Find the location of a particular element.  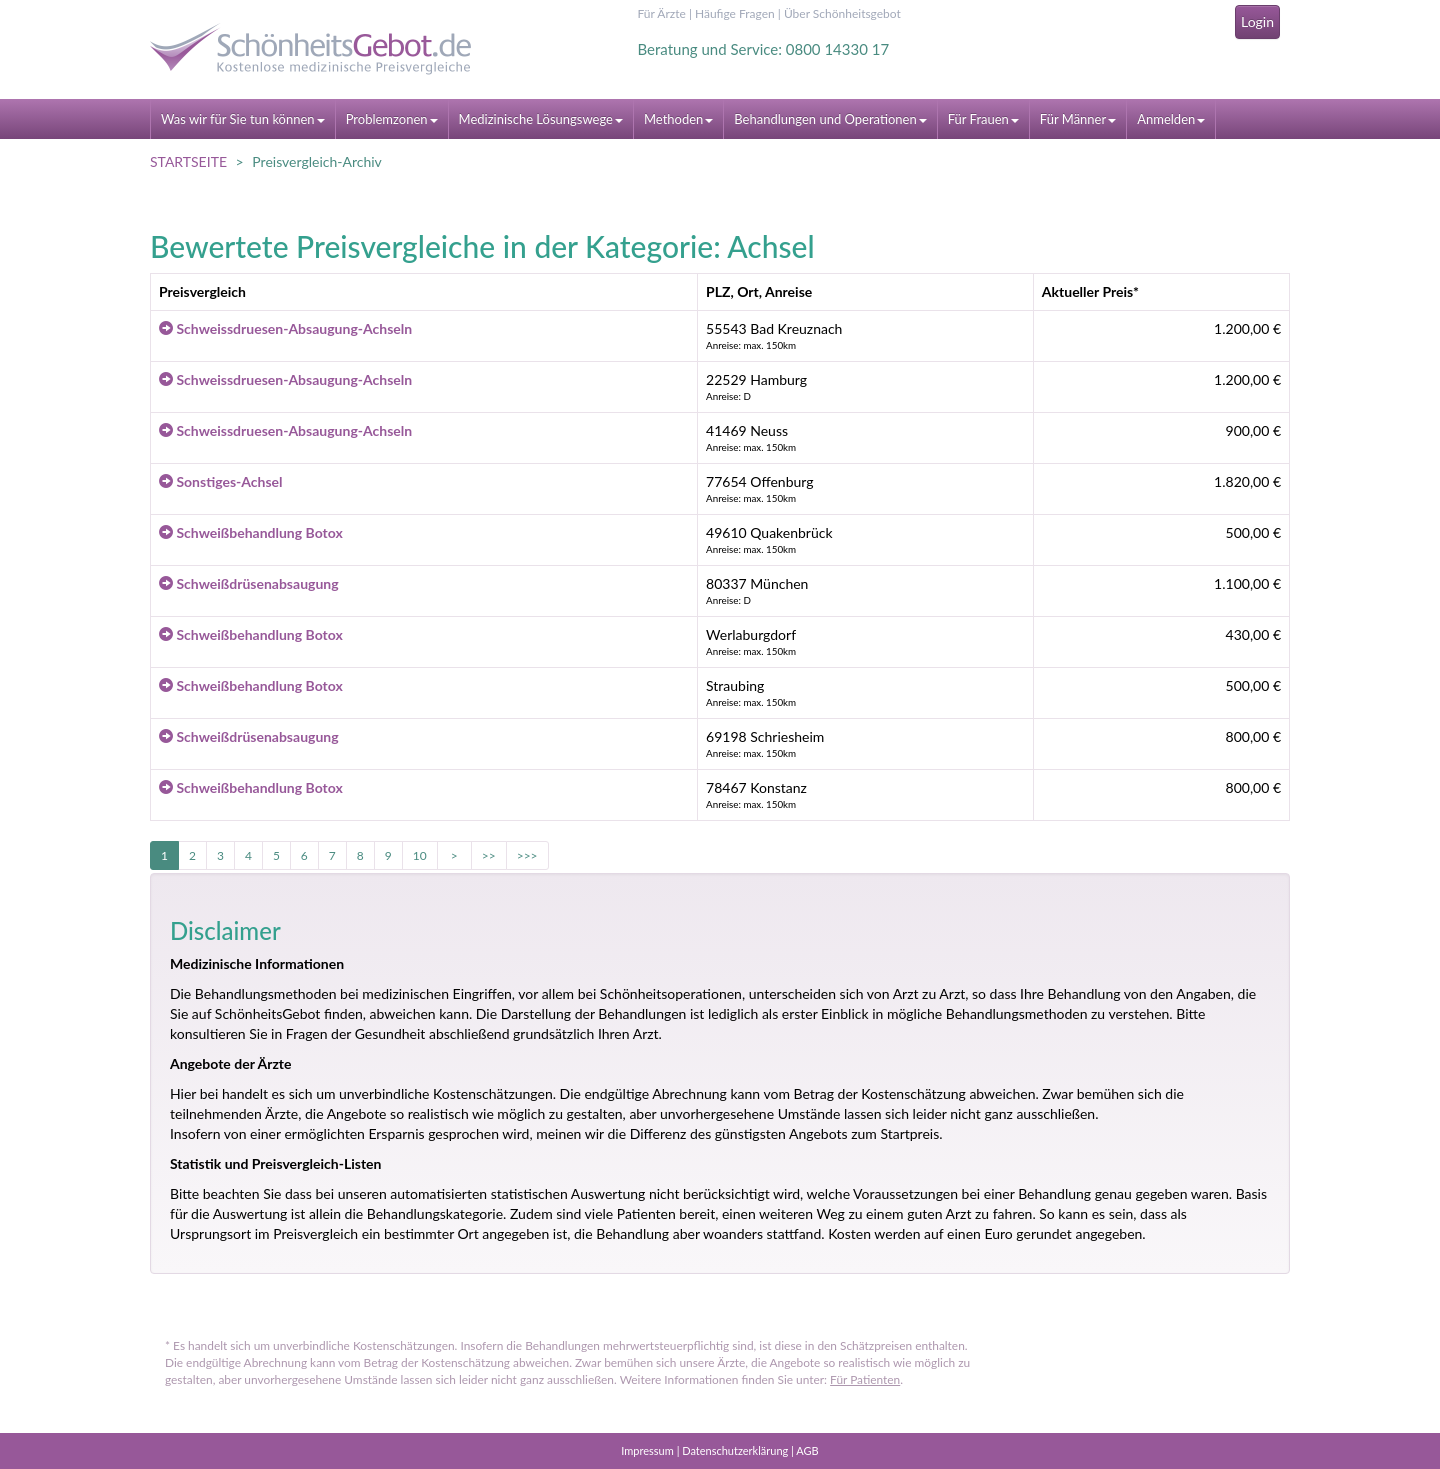

>>> is located at coordinates (527, 855).